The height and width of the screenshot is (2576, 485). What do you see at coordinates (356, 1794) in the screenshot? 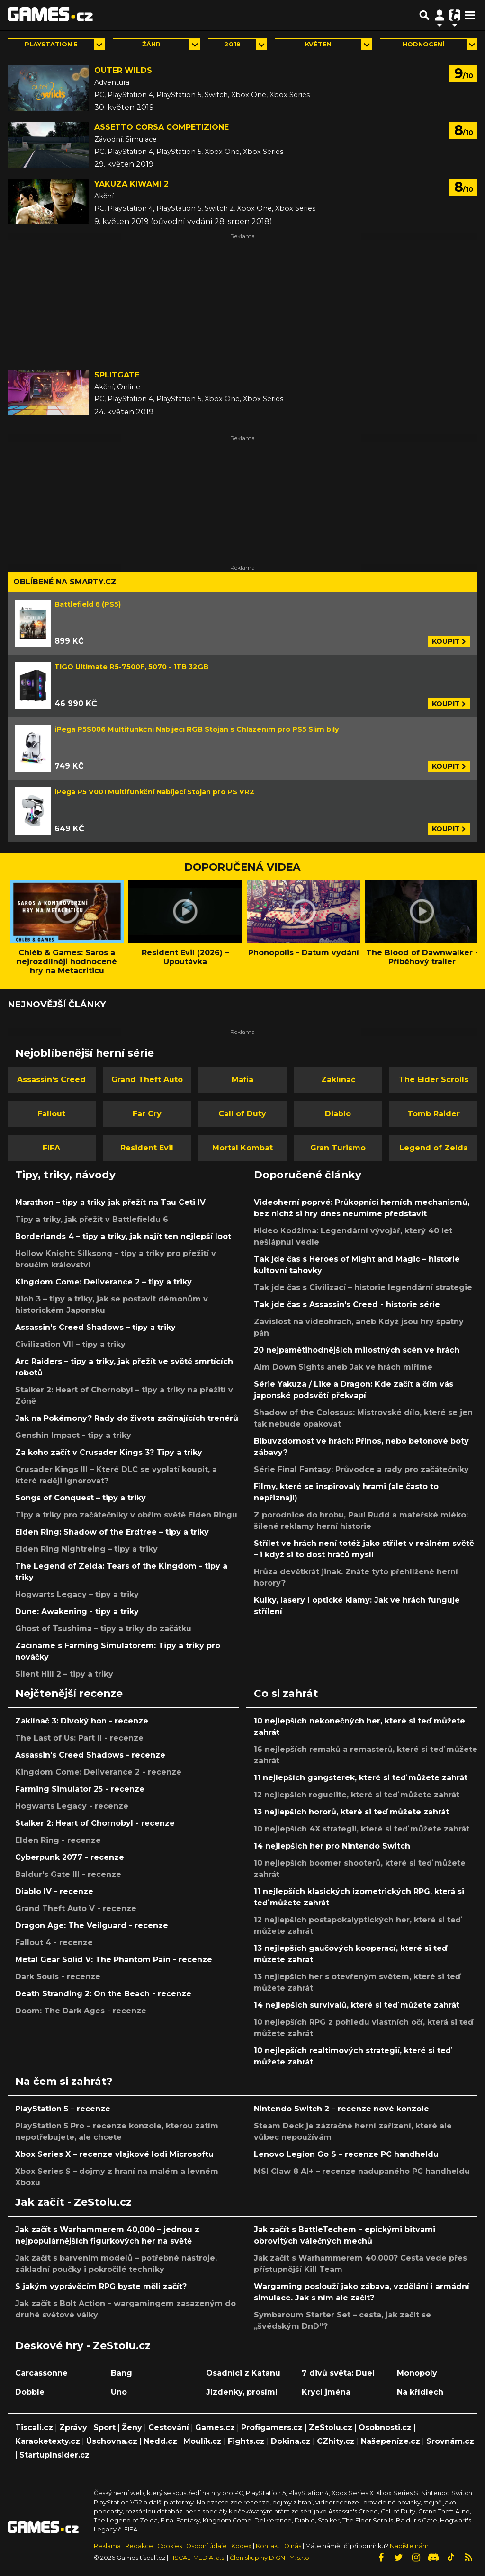
I see `12 nejlepších roguelite, které si teď můžete zahrát` at bounding box center [356, 1794].